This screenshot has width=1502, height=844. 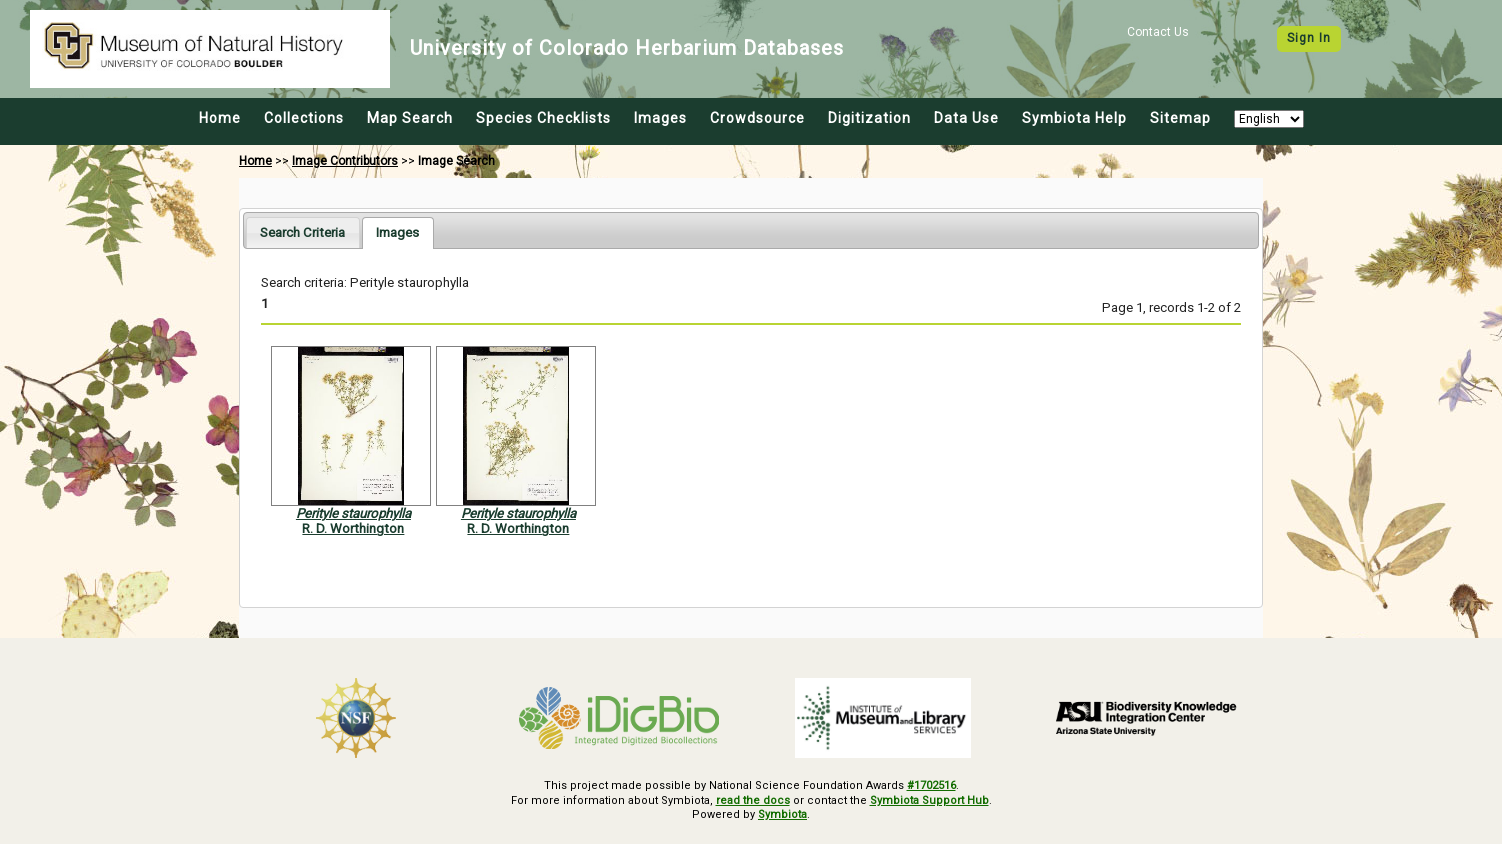 I want to click on Digitization, so click(x=869, y=118).